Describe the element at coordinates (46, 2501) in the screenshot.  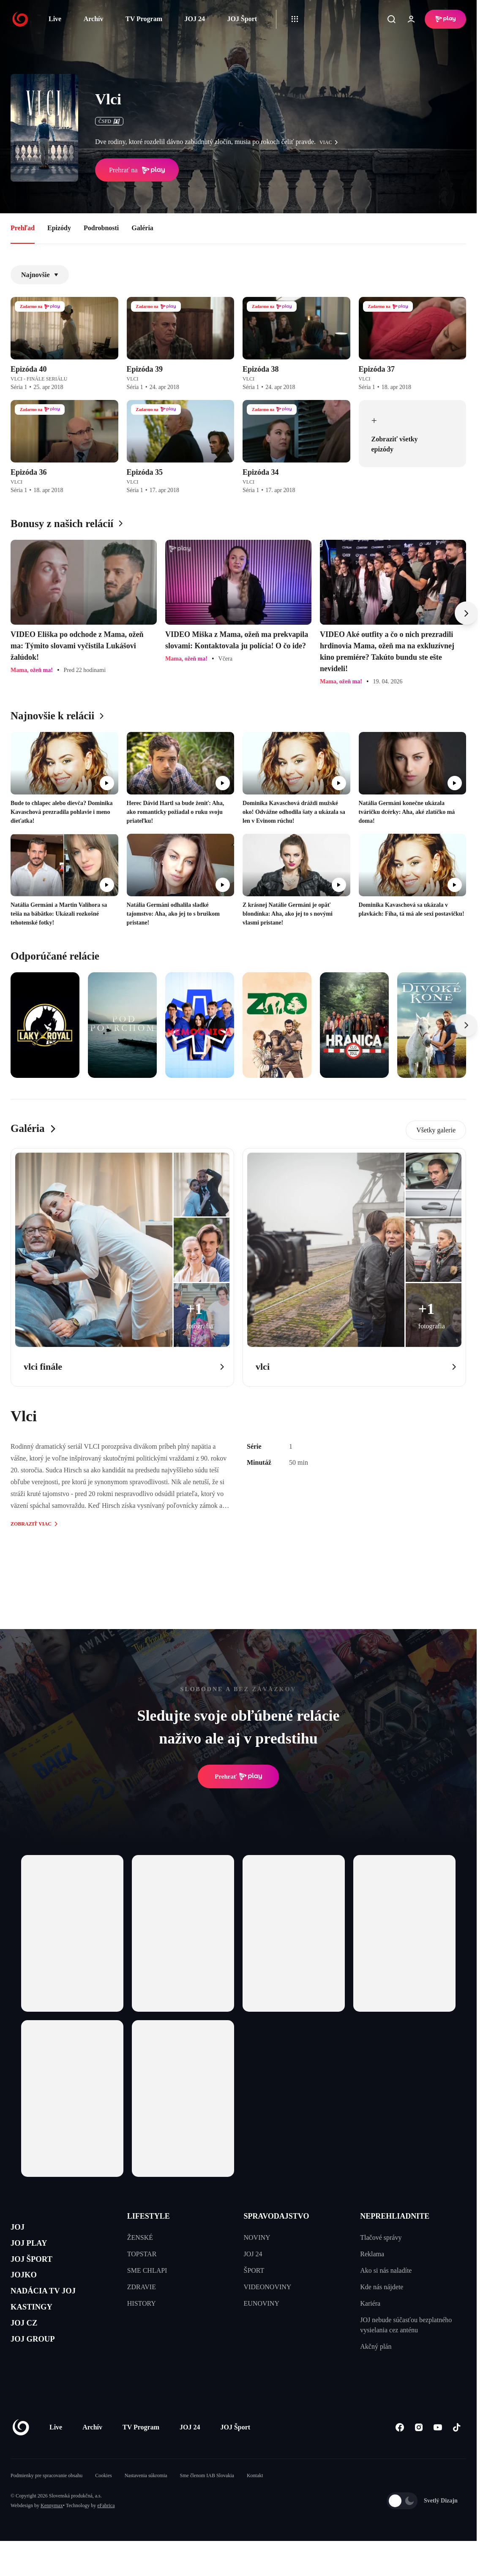
I see `Podmienky pre spracovanie obsahu` at that location.